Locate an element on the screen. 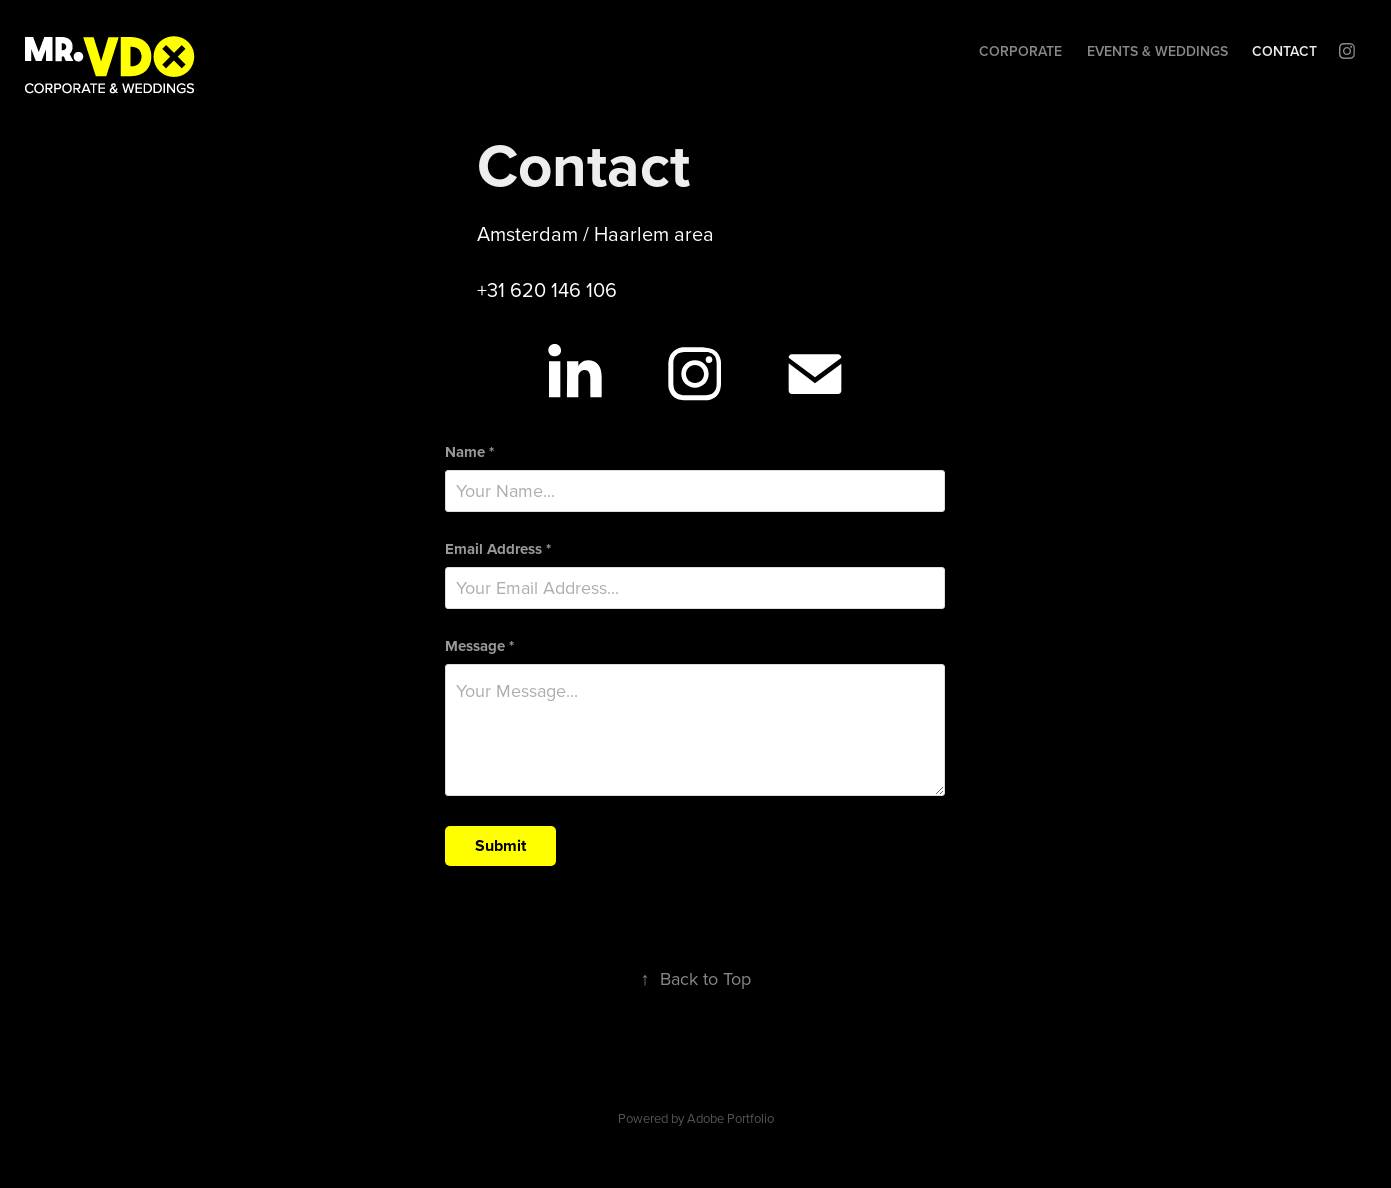 The height and width of the screenshot is (1188, 1391). Contact is located at coordinates (1284, 51).